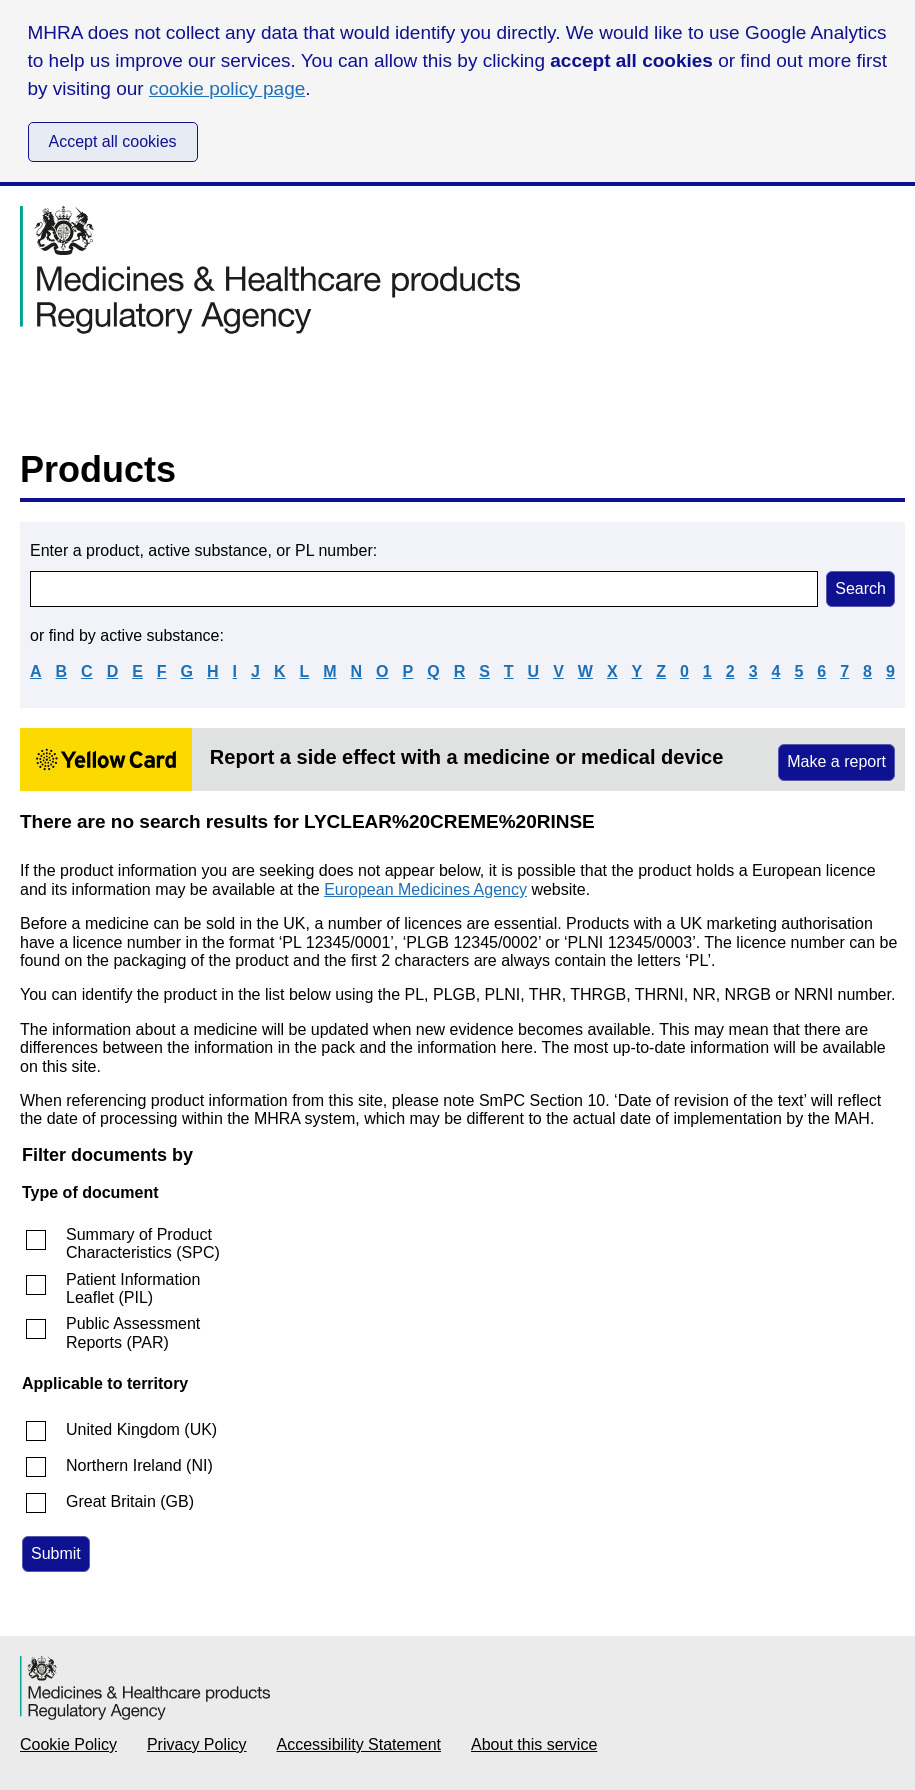  I want to click on Accept all cookies, so click(113, 141).